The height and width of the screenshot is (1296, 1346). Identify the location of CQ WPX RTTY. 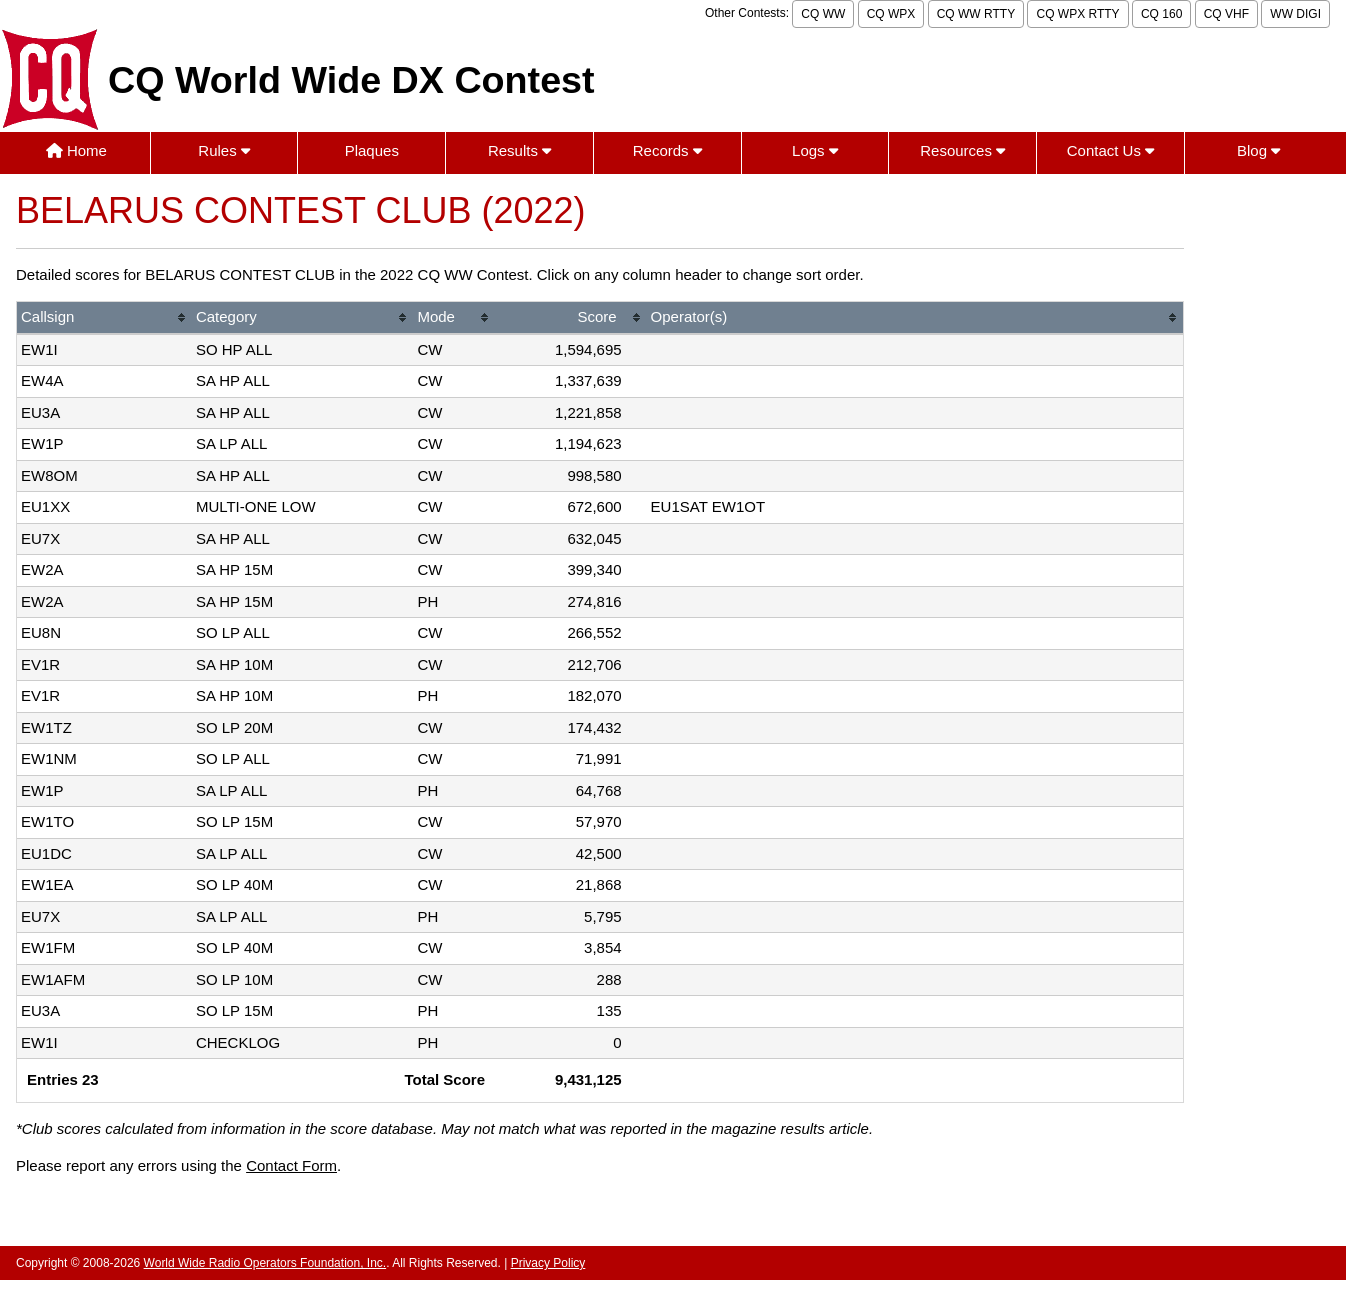
(1077, 14).